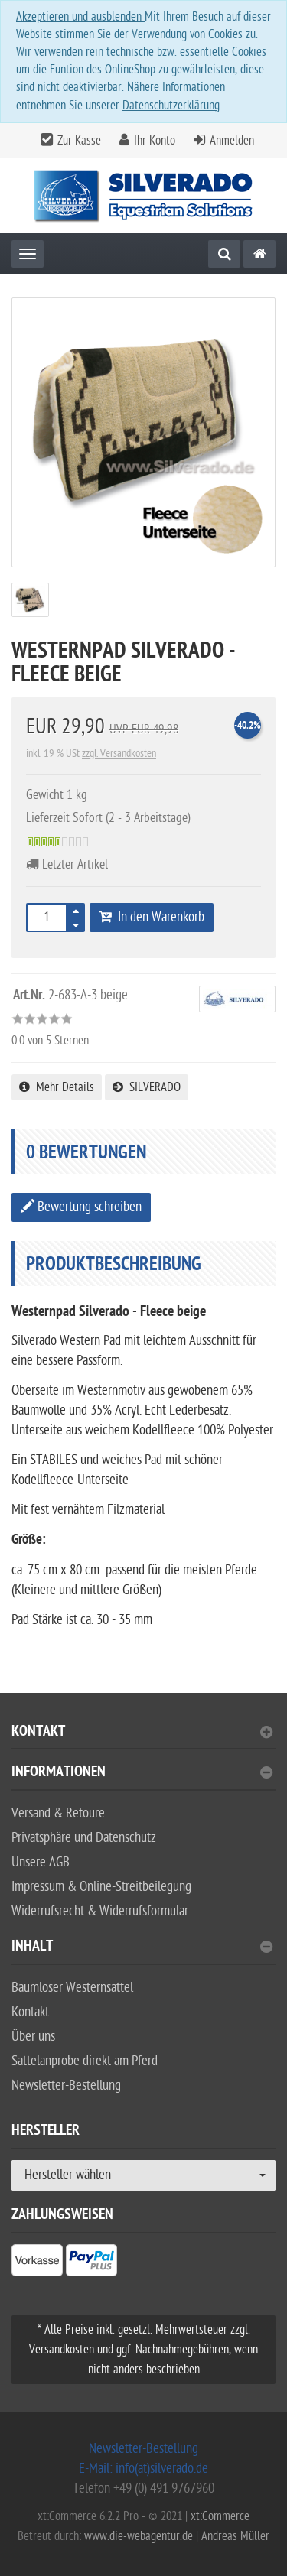 This screenshot has width=287, height=2576. Describe the element at coordinates (141, 1733) in the screenshot. I see `Kontakt` at that location.